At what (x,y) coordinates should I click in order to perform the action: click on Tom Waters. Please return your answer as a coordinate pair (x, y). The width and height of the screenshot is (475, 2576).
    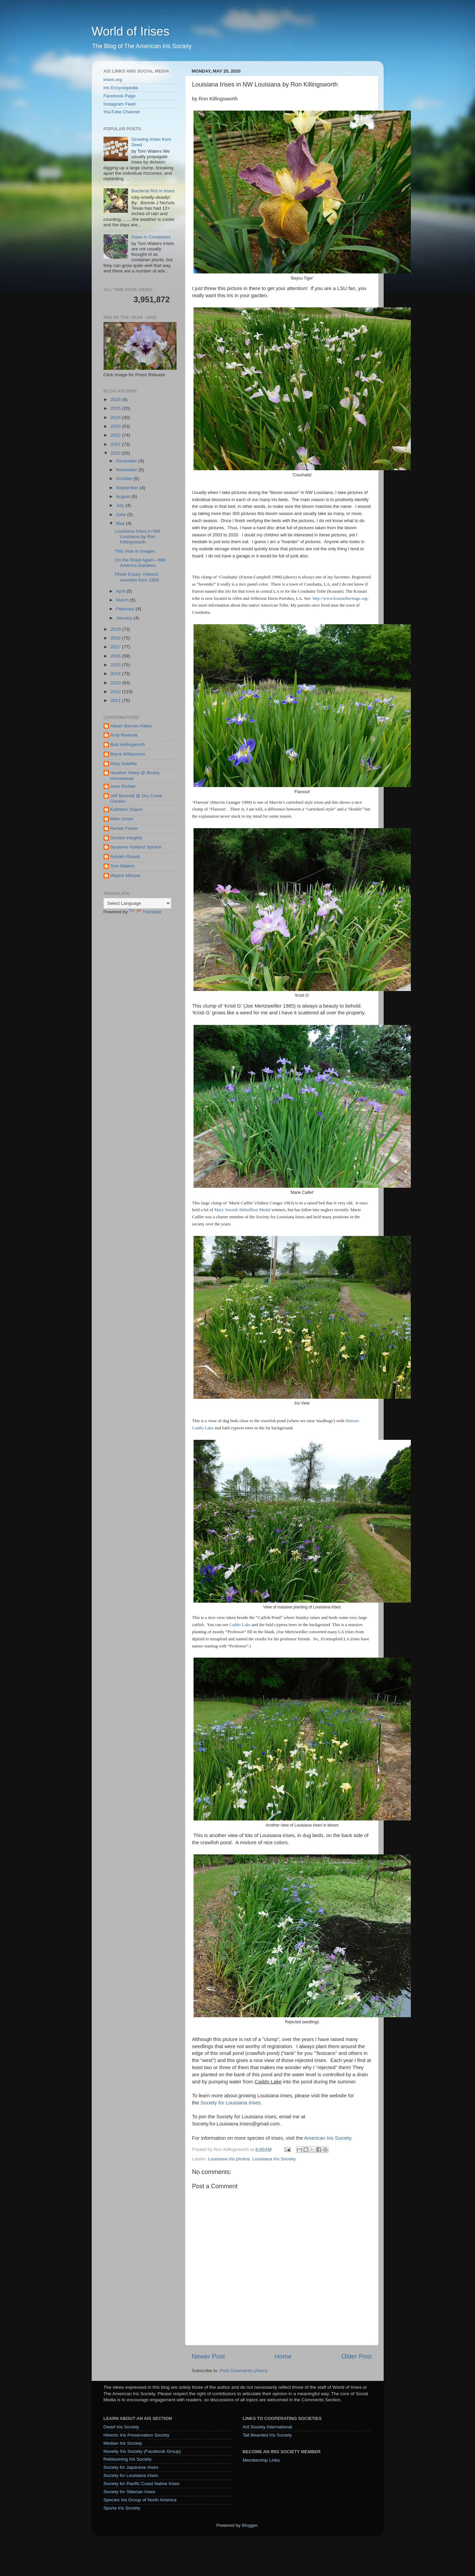
    Looking at the image, I should click on (122, 866).